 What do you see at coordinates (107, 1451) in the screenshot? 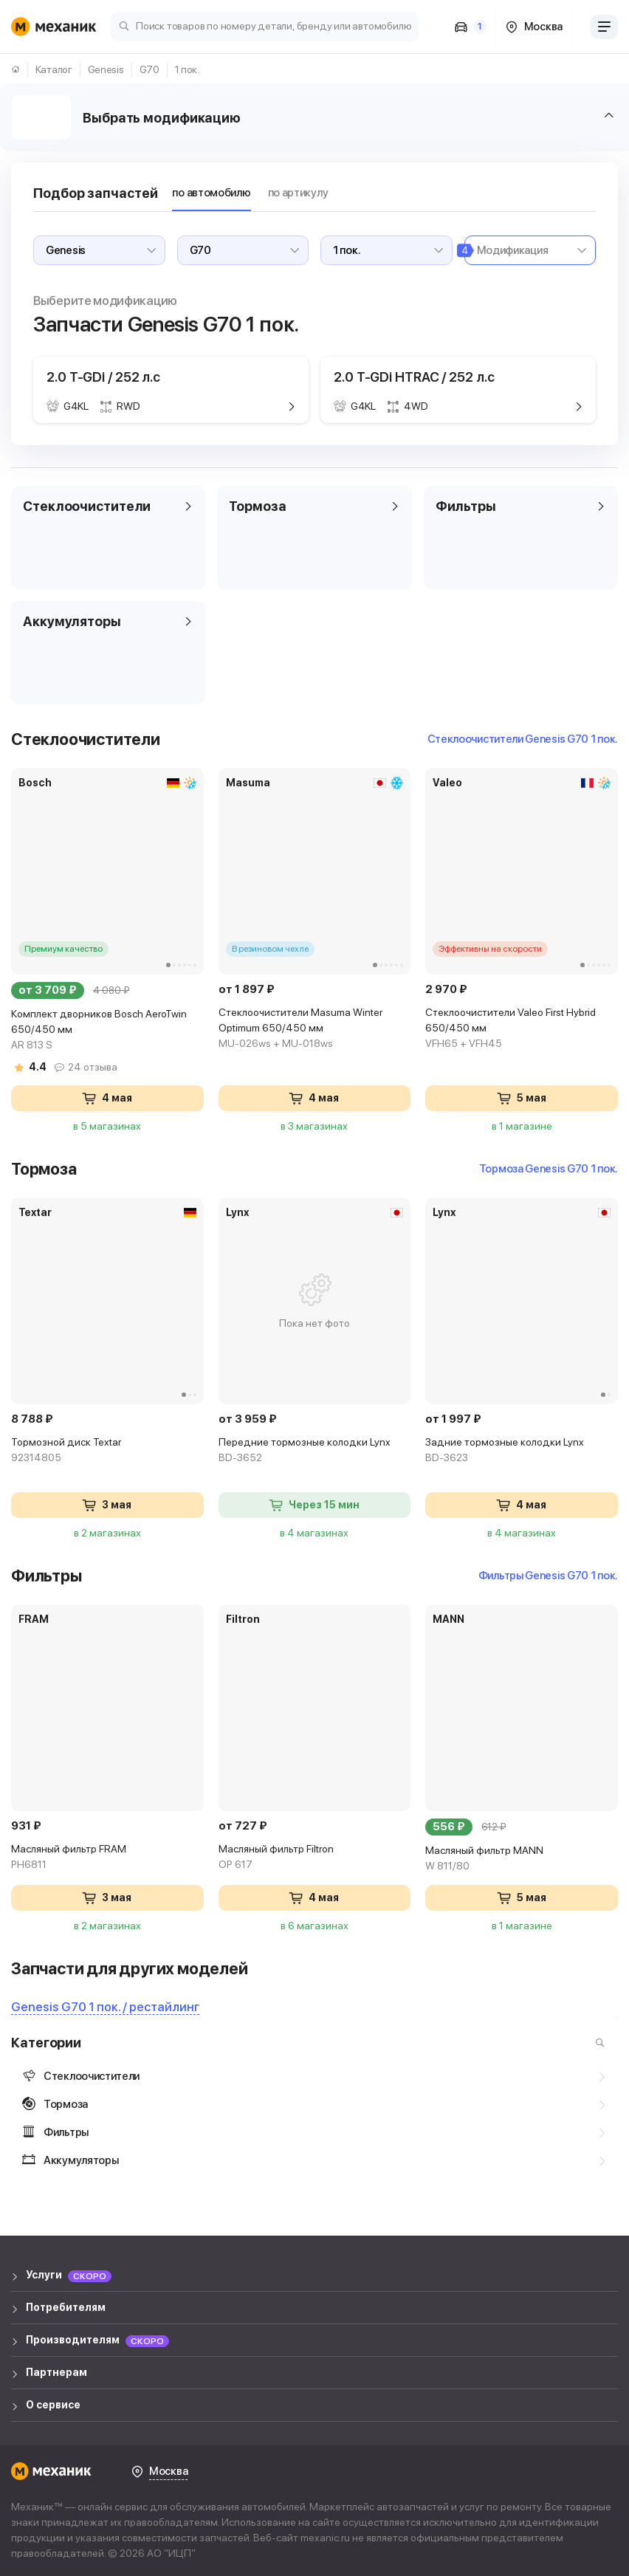
I see `Тормозной диск Textar` at bounding box center [107, 1451].